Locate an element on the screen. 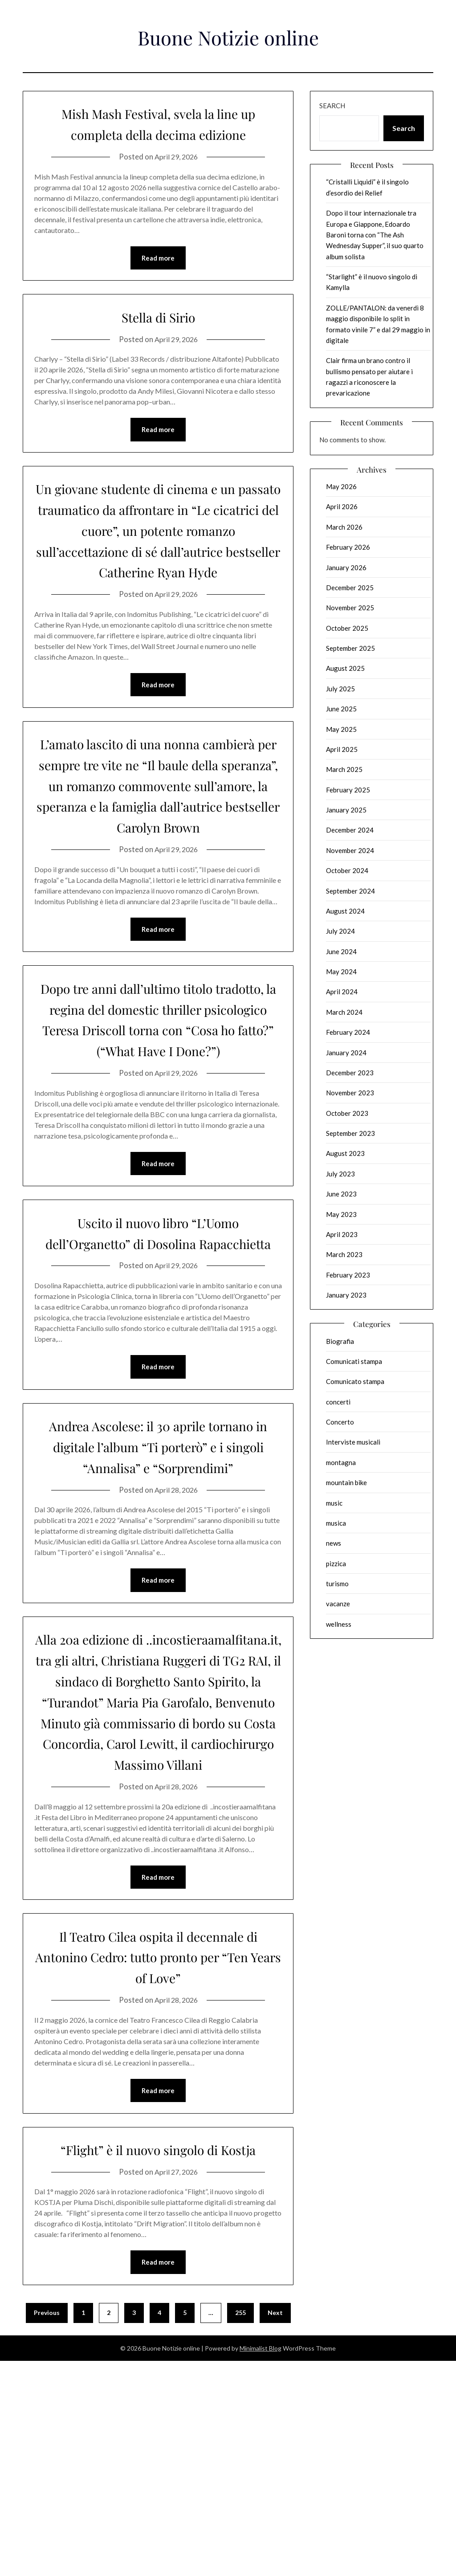  Next is located at coordinates (275, 2527).